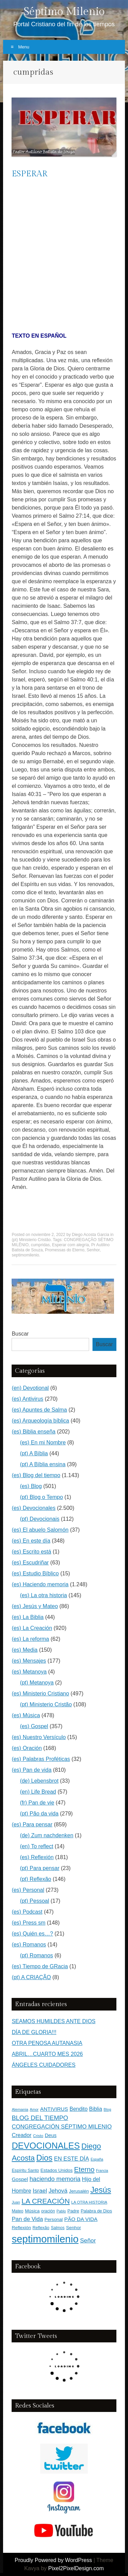  I want to click on Biblia [Biblia (281 elementos)], so click(95, 2109).